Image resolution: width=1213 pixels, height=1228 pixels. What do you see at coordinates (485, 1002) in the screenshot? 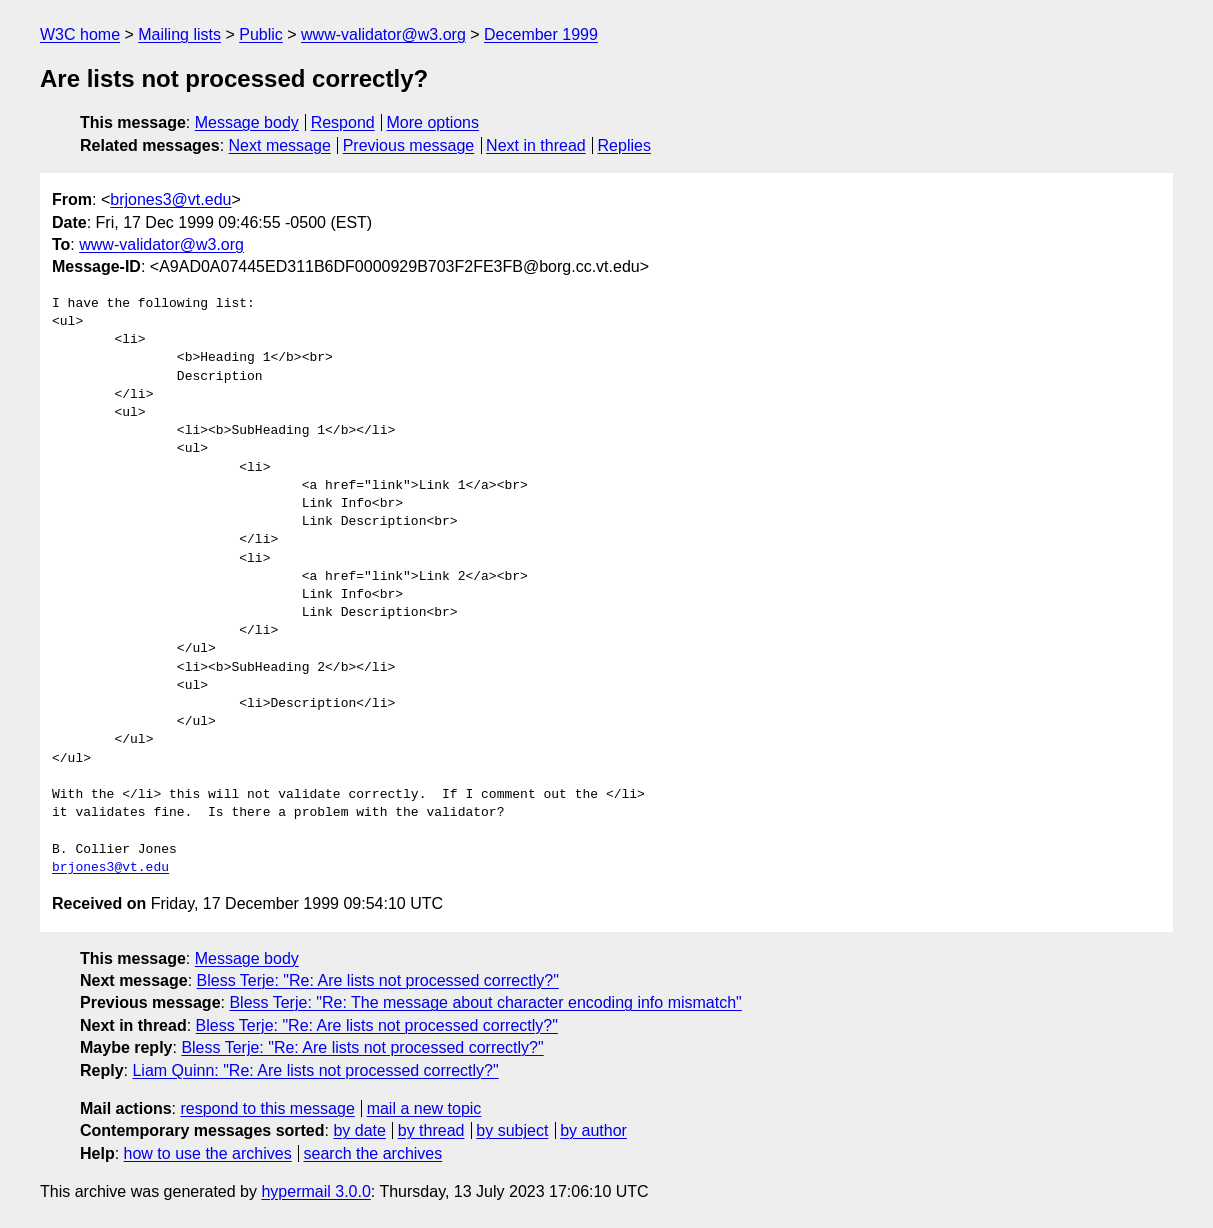
I see `Bless Terje: "Re: The message about character encoding info mismatch"` at bounding box center [485, 1002].